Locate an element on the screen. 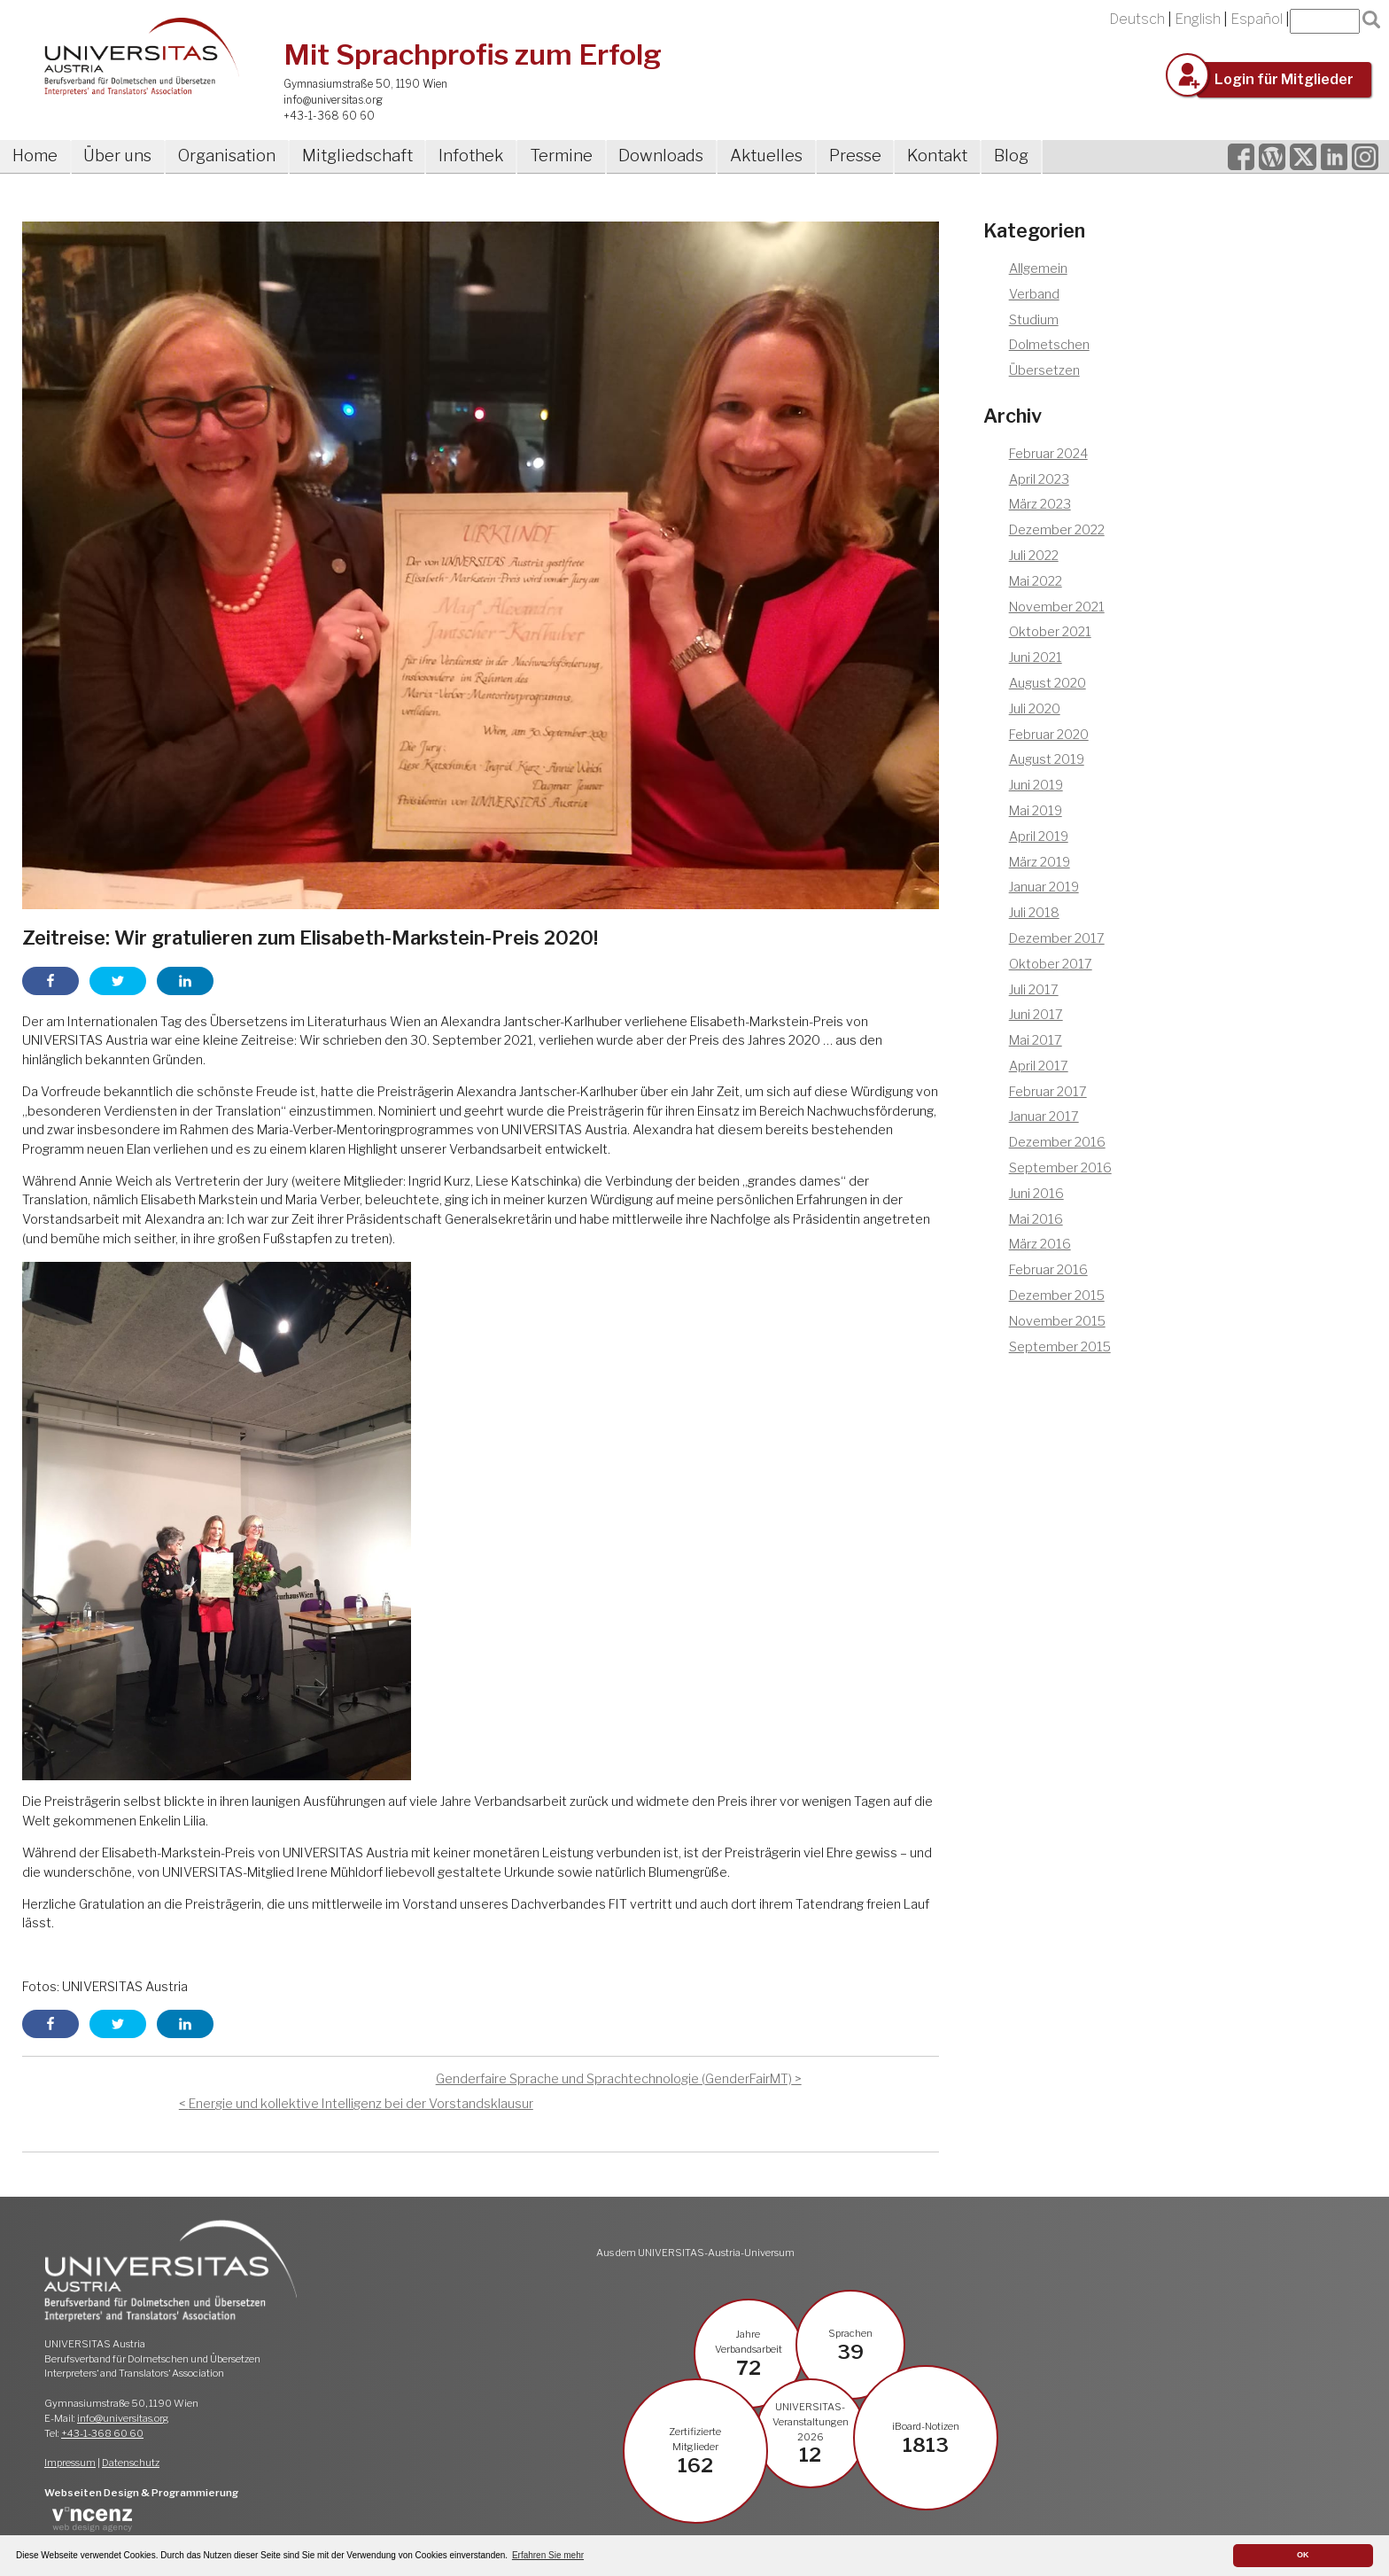 The width and height of the screenshot is (1389, 2576). Juli 2020 is located at coordinates (1034, 709).